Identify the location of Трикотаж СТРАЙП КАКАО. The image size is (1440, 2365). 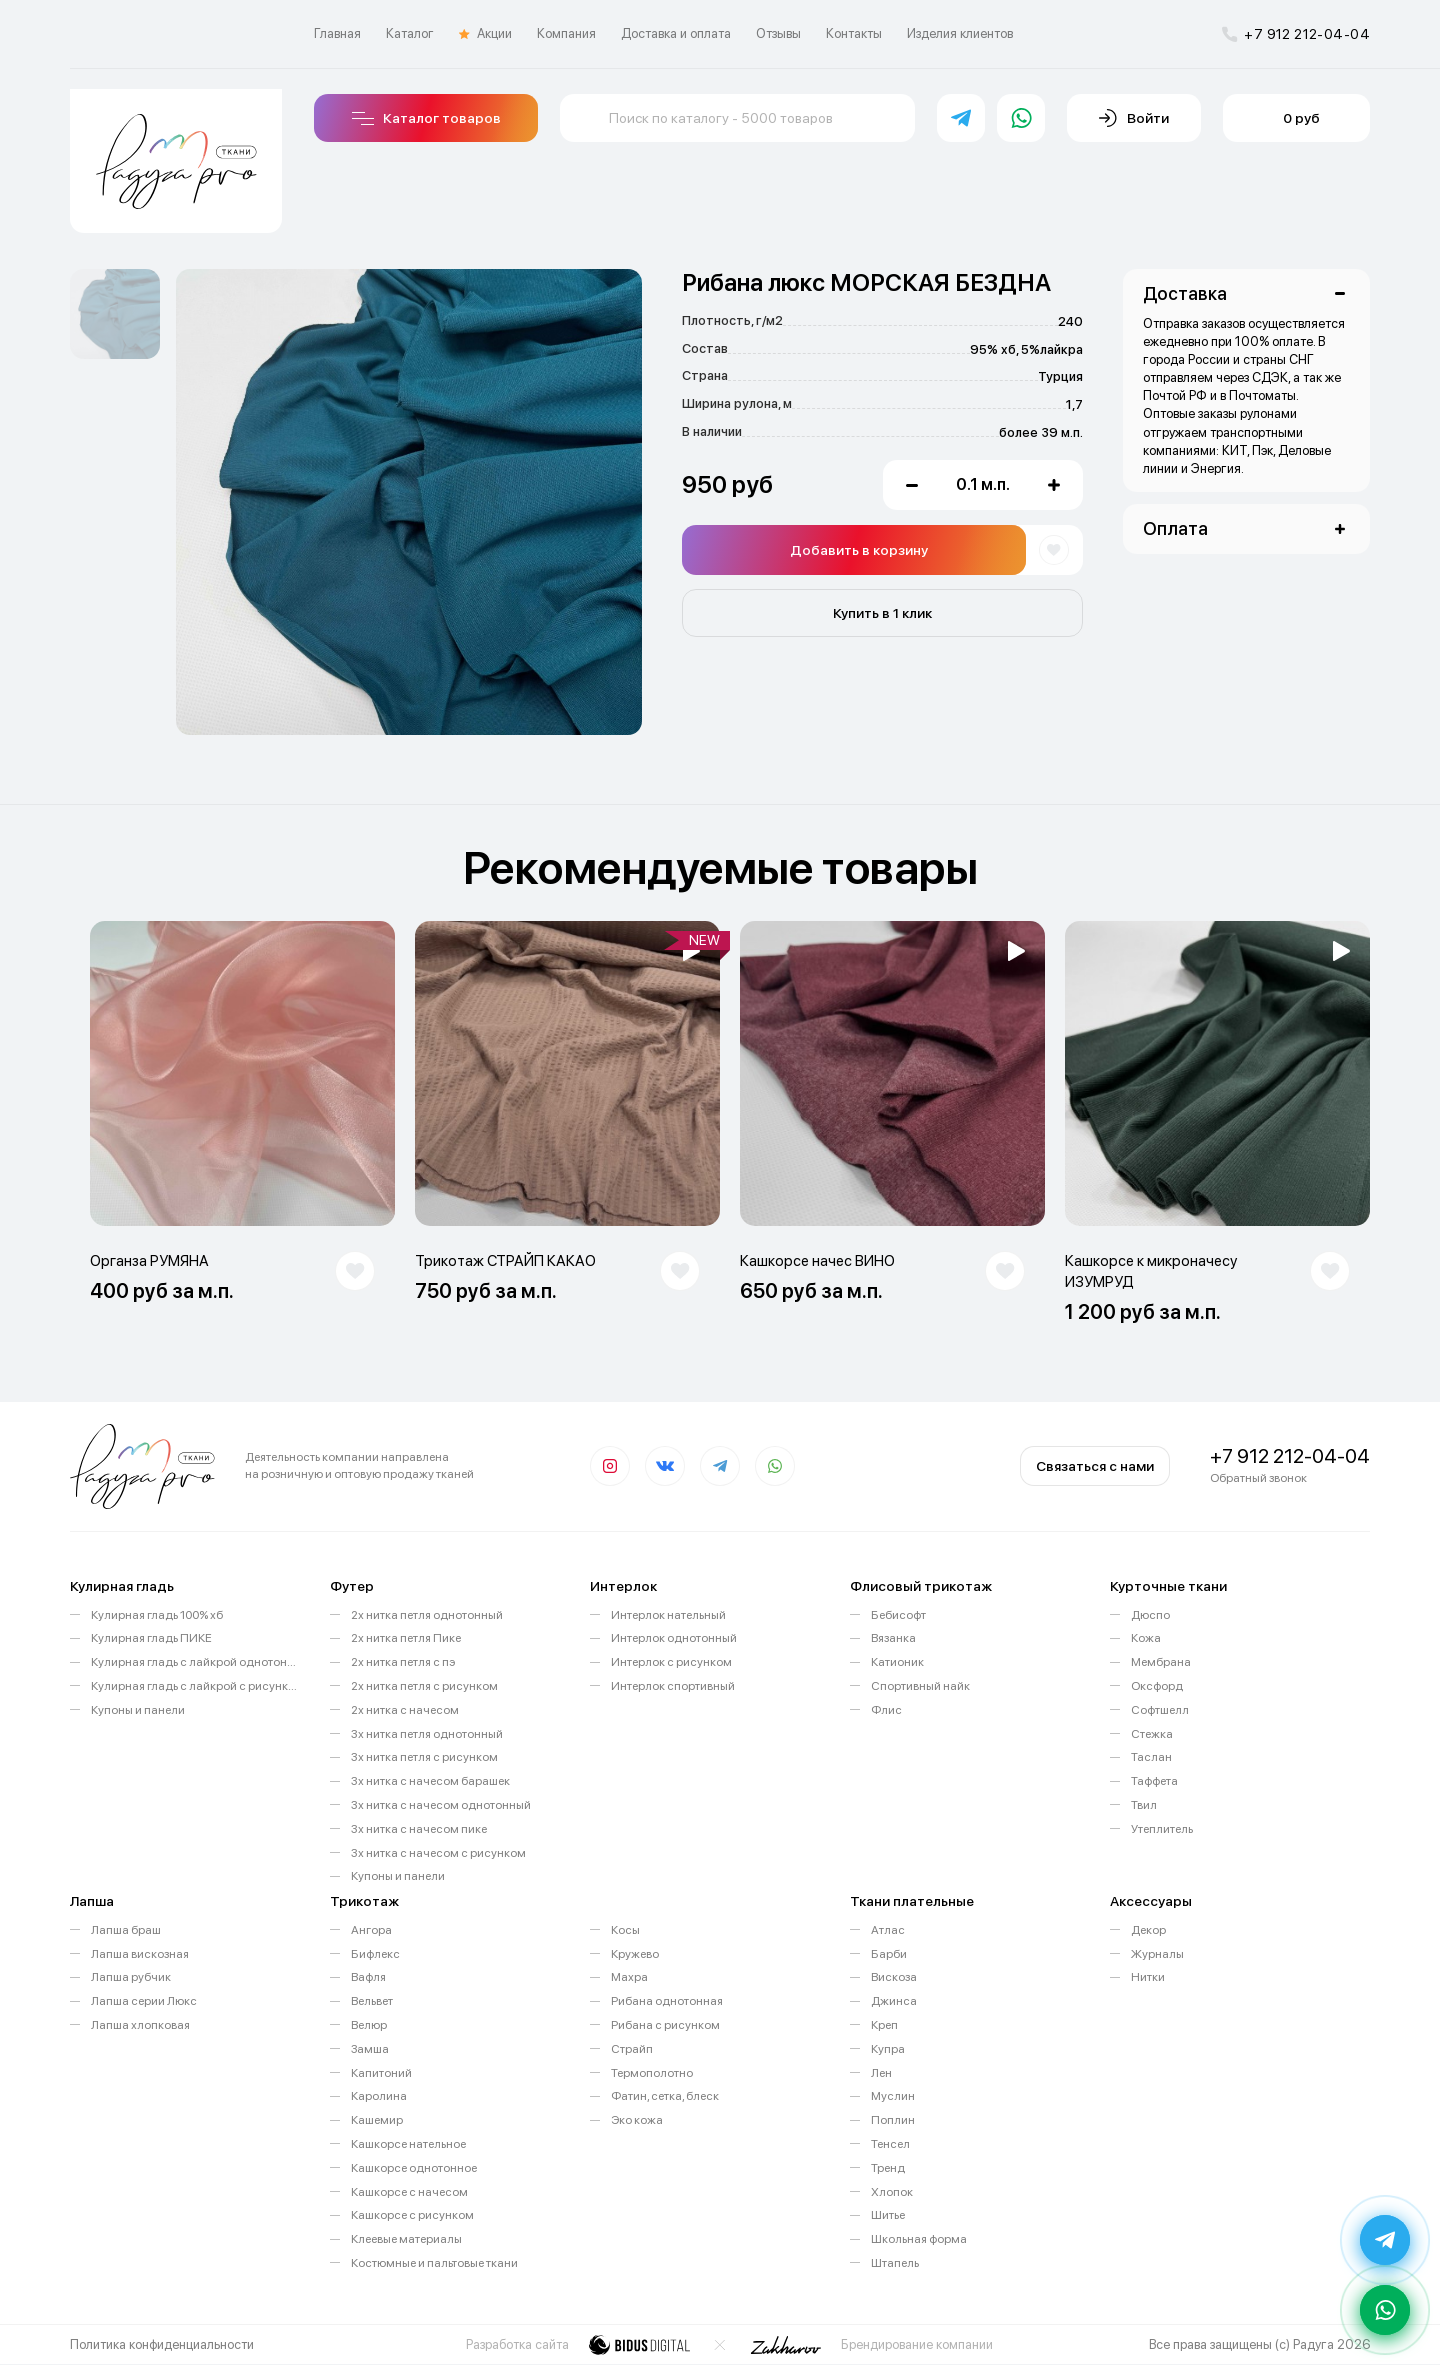
(505, 1261).